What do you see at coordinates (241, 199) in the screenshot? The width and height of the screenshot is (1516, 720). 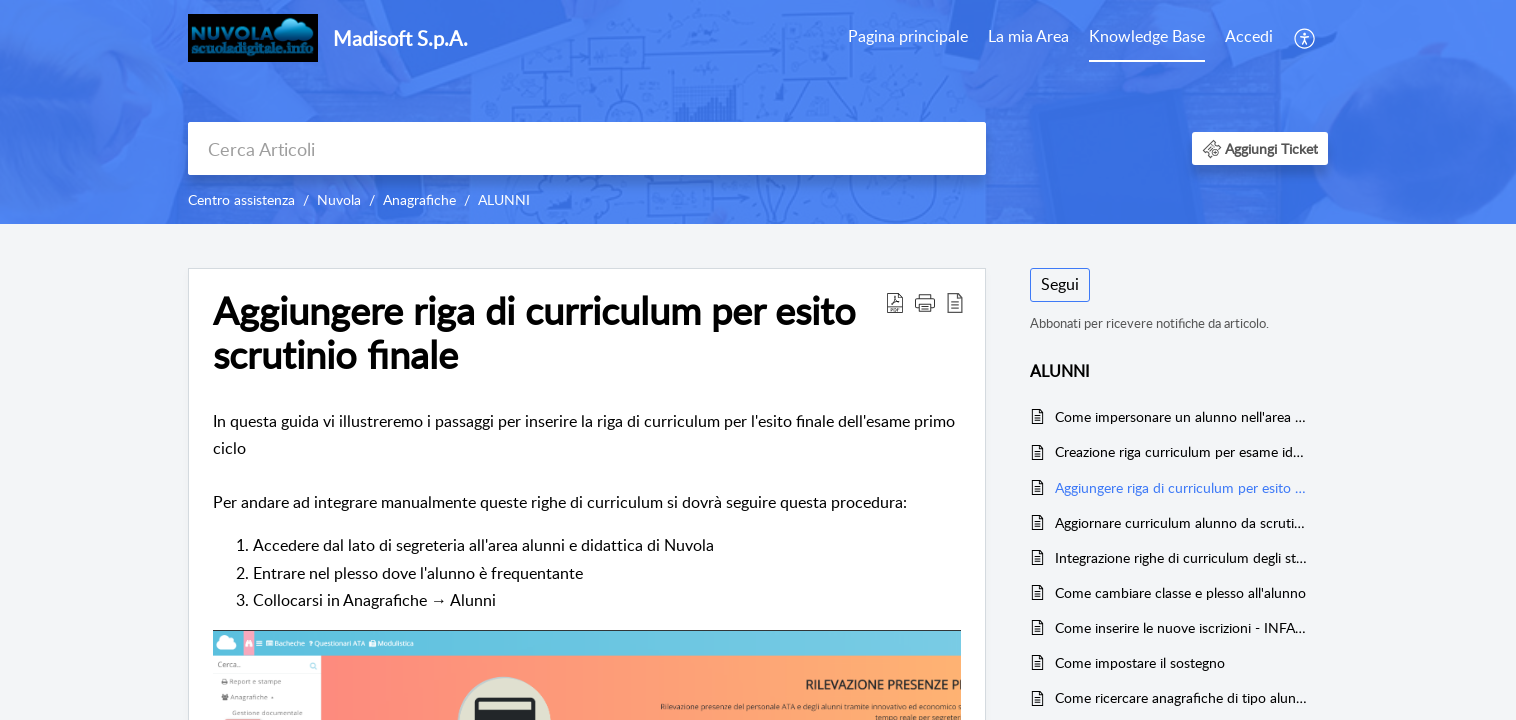 I see `Centro assistenza` at bounding box center [241, 199].